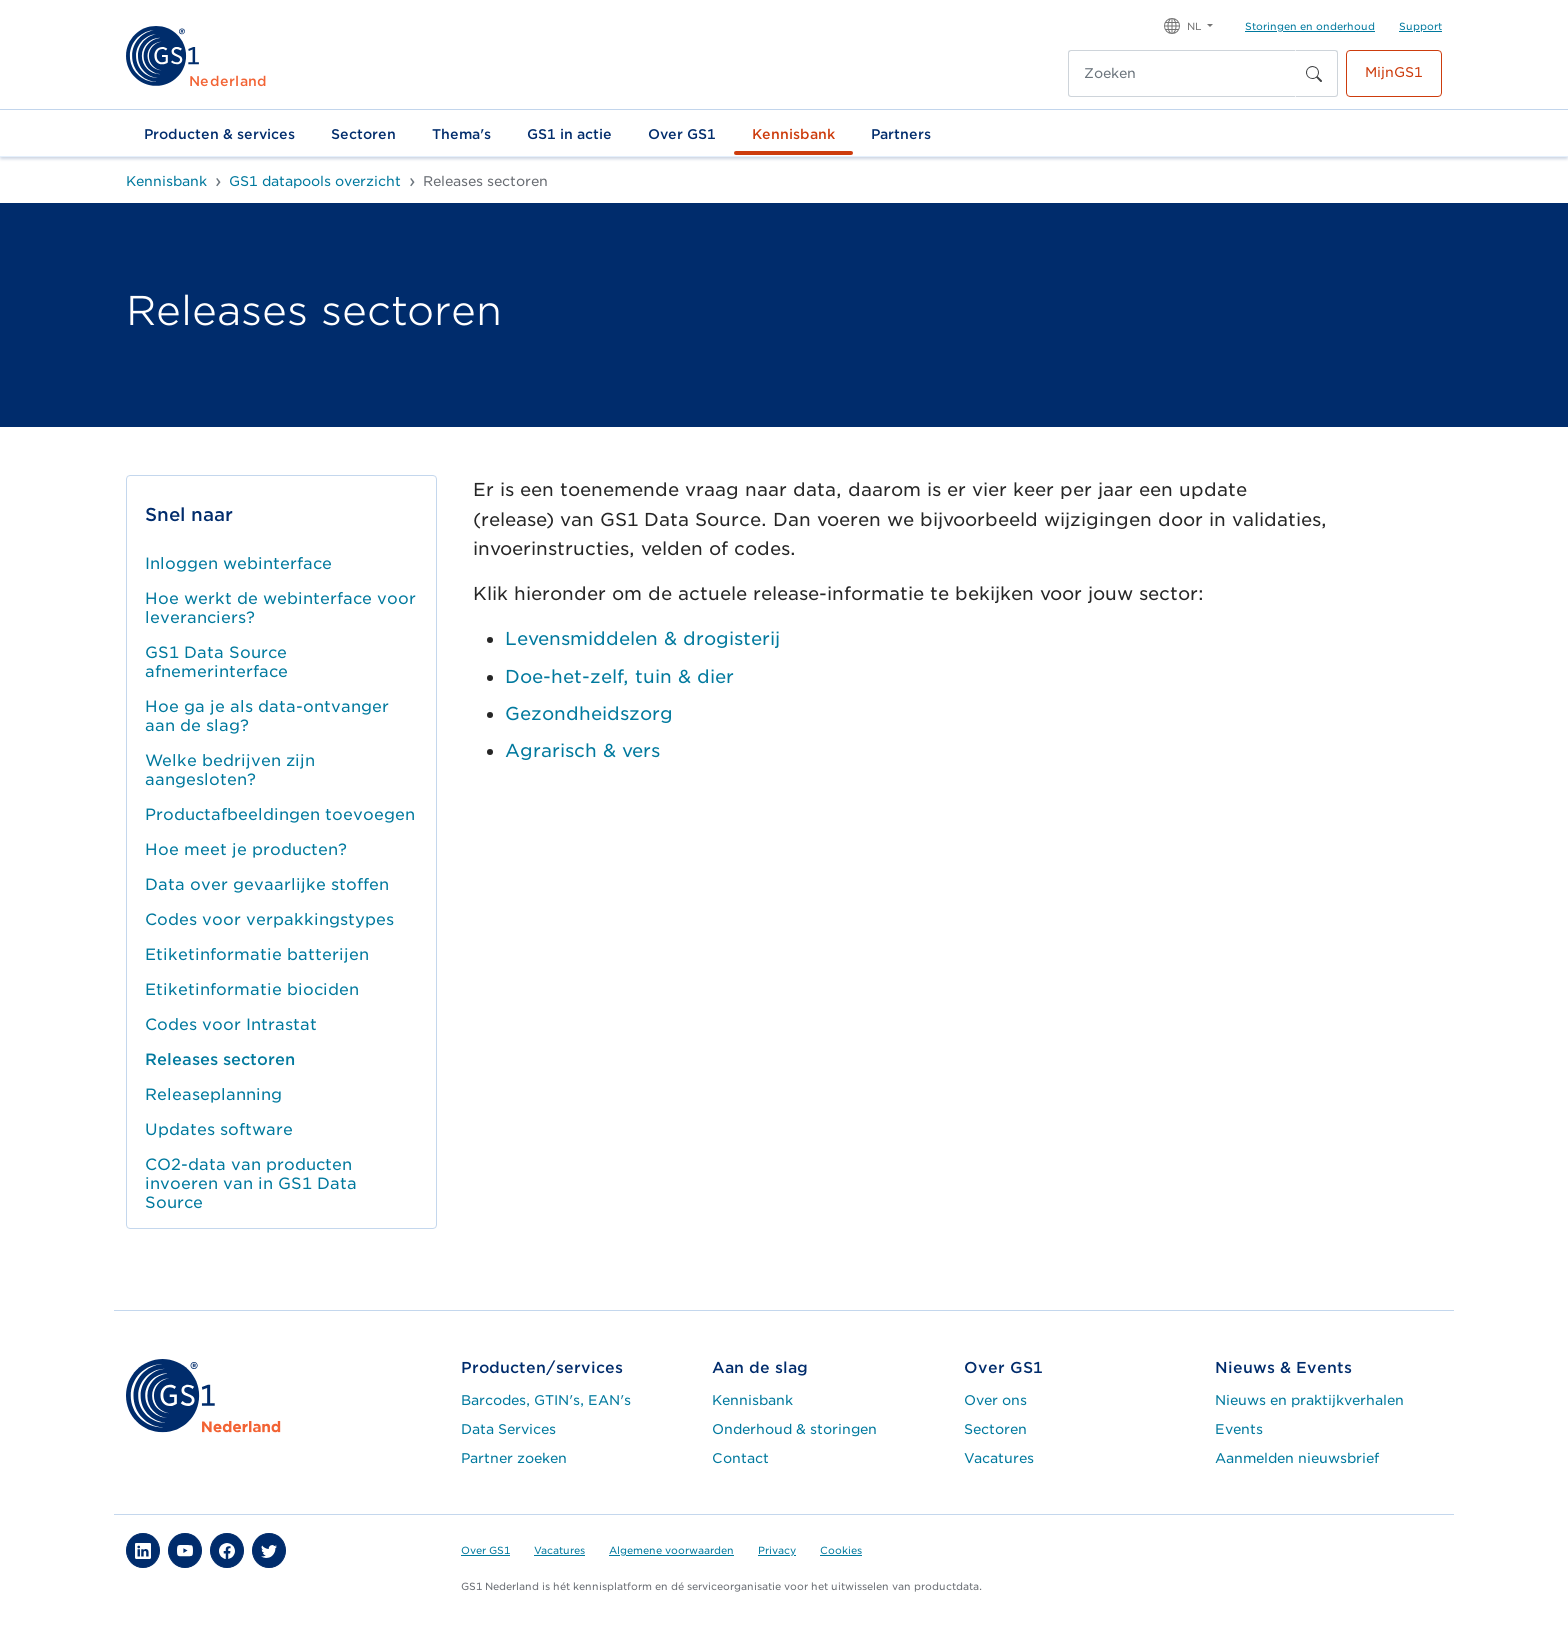 This screenshot has width=1568, height=1628. What do you see at coordinates (1310, 26) in the screenshot?
I see `Storingen en onderhoud` at bounding box center [1310, 26].